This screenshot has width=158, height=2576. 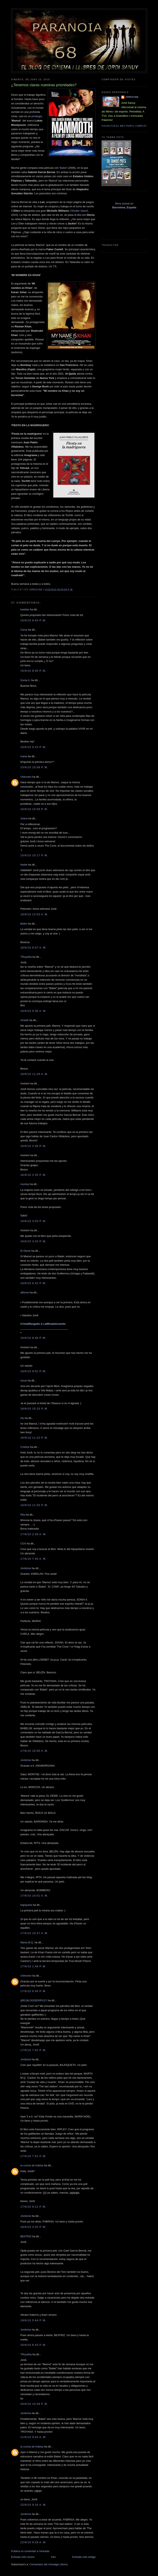 What do you see at coordinates (33, 2226) in the screenshot?
I see `18/6/10 4:25 p. m.` at bounding box center [33, 2226].